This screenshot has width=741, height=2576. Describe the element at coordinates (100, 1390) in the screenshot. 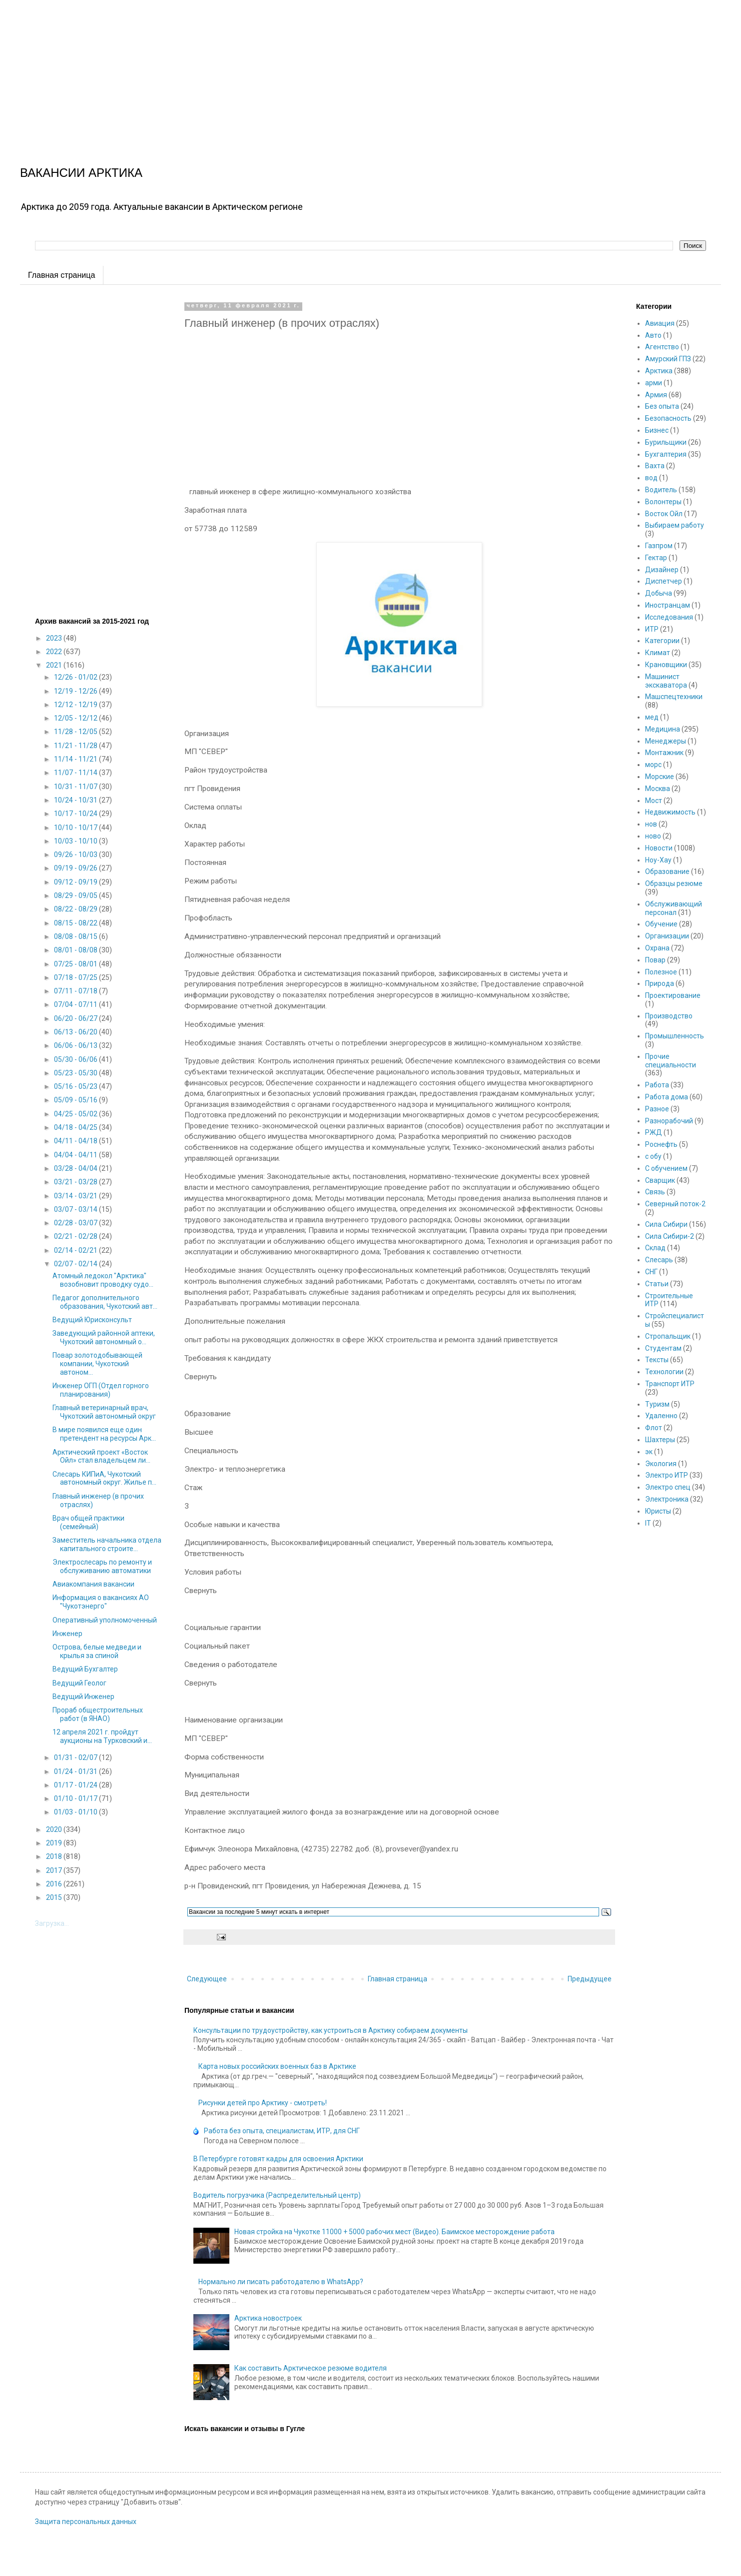

I see `Инженер ОГП (Отдел горного планирования)` at that location.